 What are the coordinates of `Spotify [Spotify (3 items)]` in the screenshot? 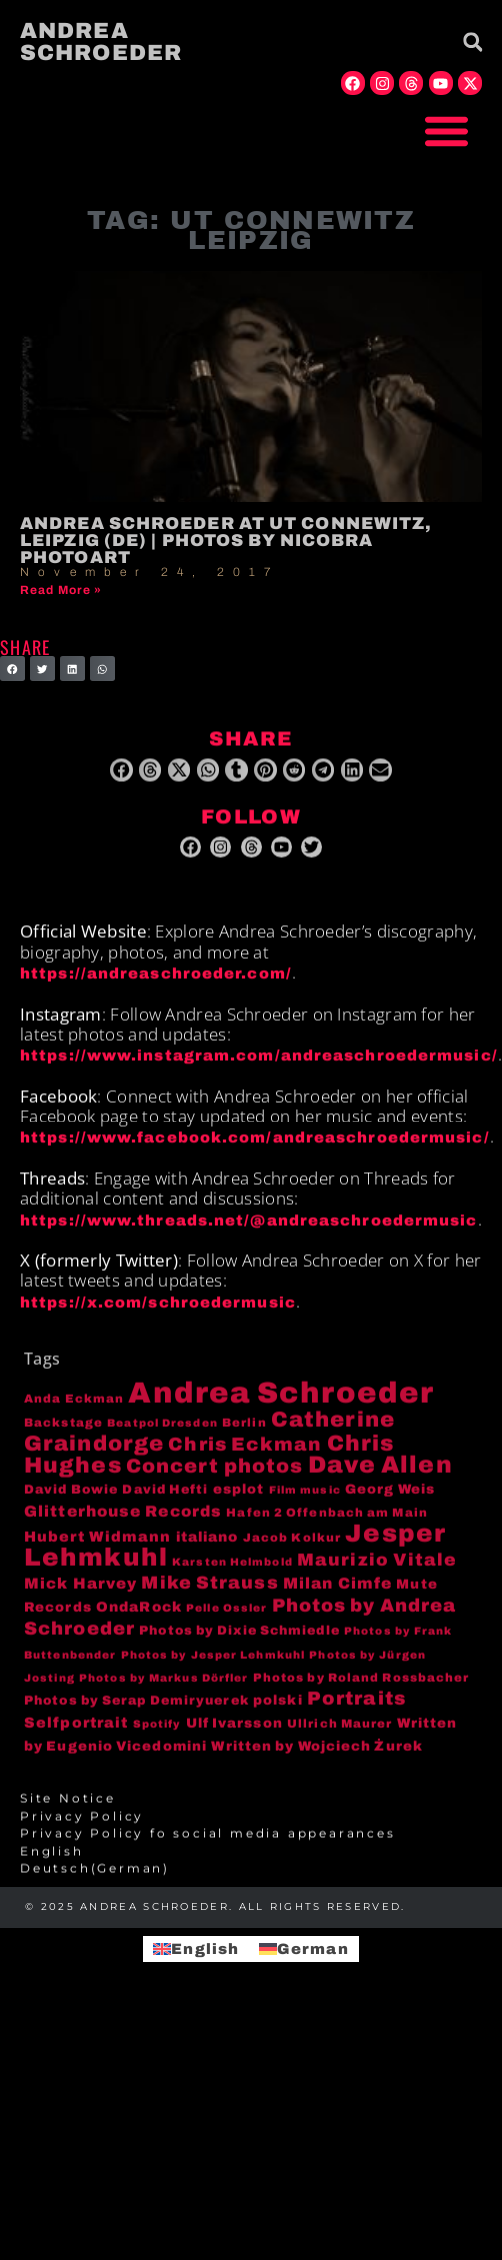 It's located at (157, 1736).